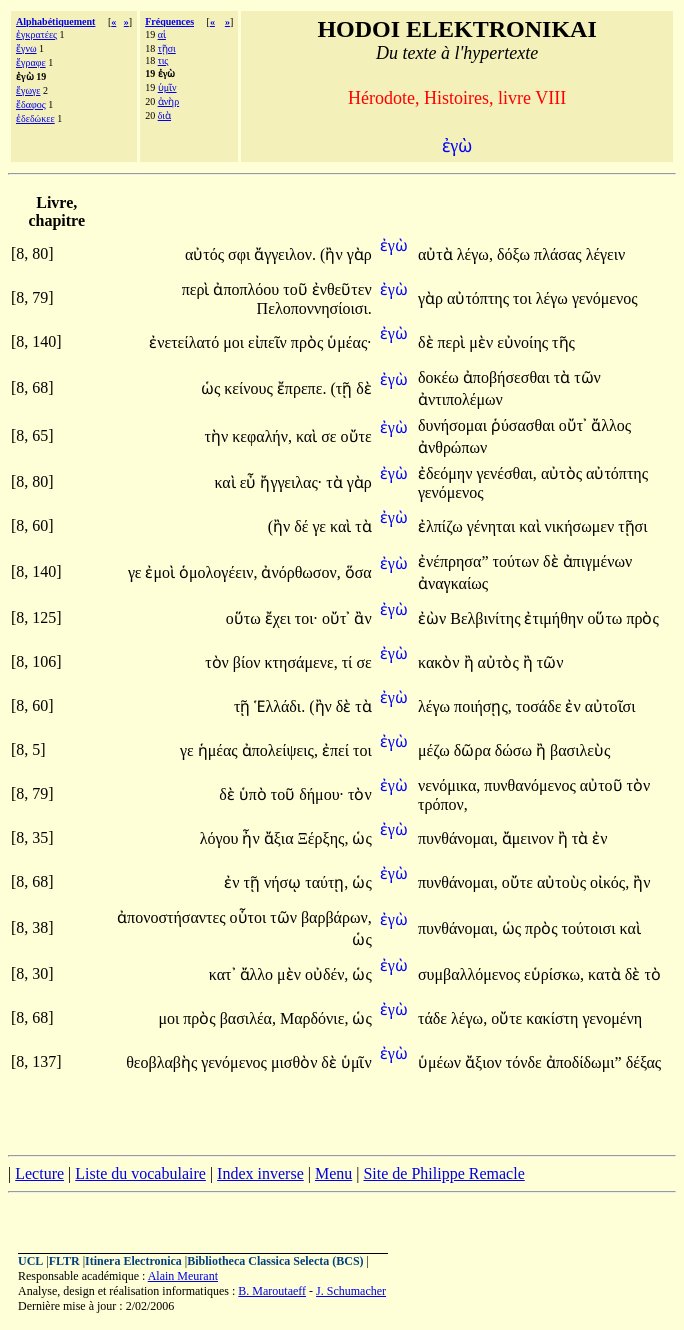 Image resolution: width=684 pixels, height=1330 pixels. What do you see at coordinates (309, 342) in the screenshot?
I see `πρὸς` at bounding box center [309, 342].